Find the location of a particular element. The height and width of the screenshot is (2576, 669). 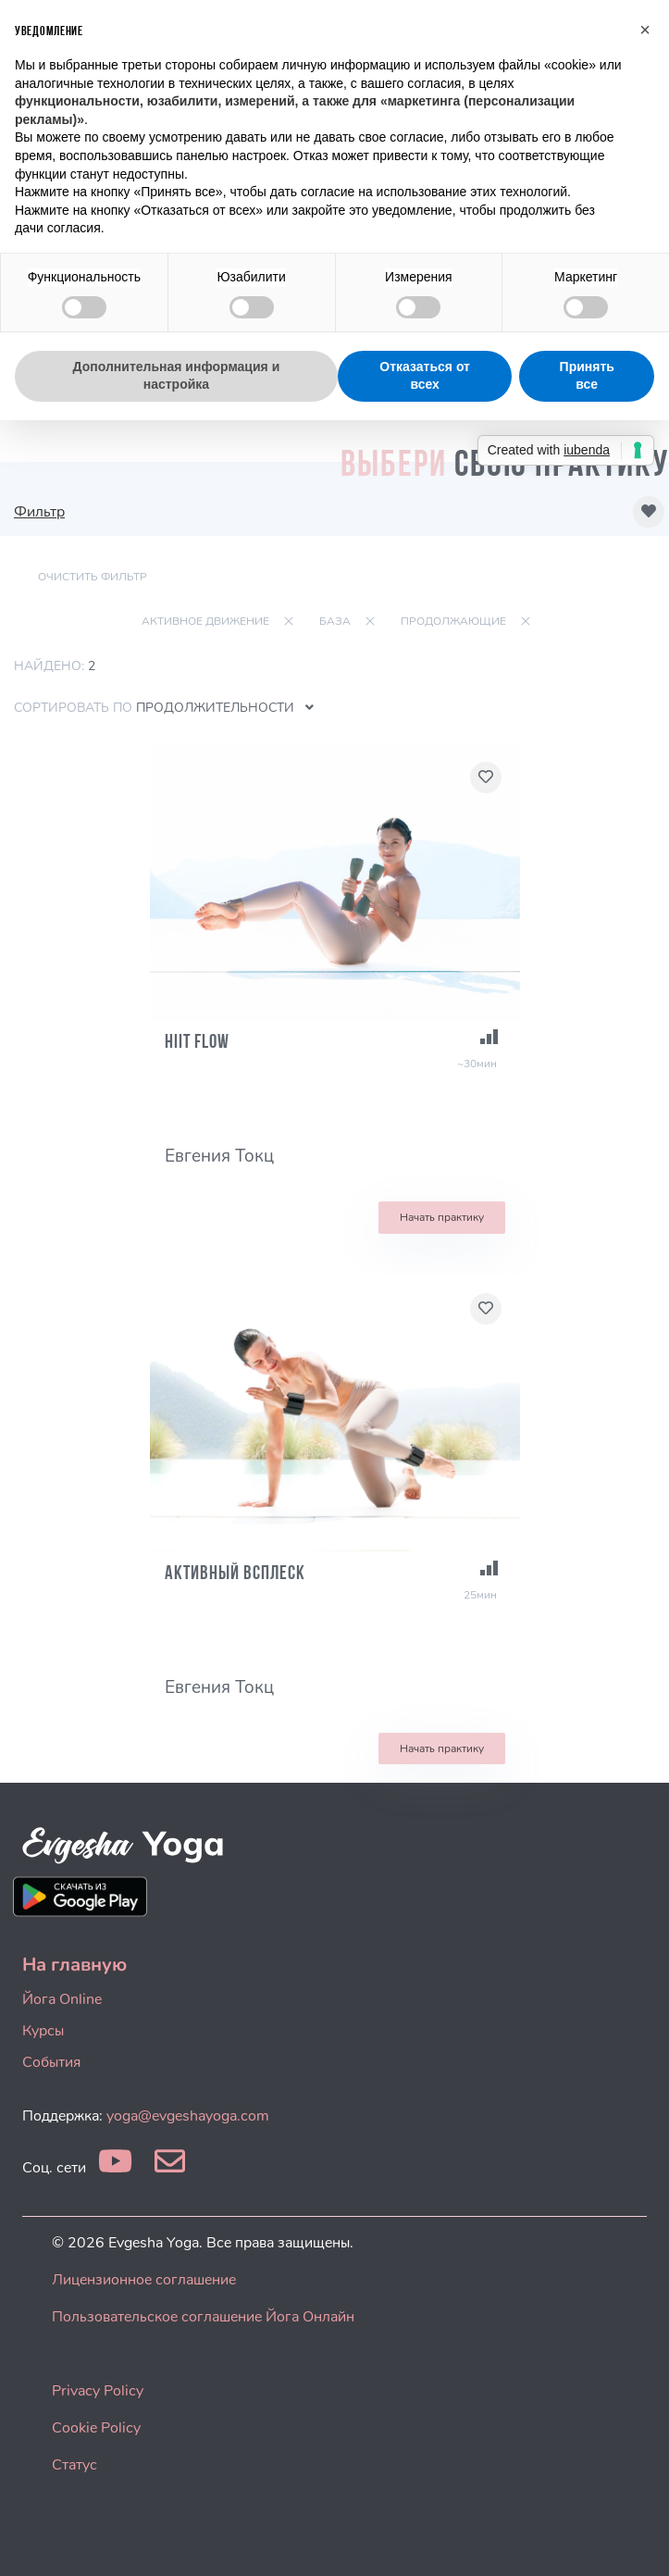

Принять все [button] is located at coordinates (587, 375).